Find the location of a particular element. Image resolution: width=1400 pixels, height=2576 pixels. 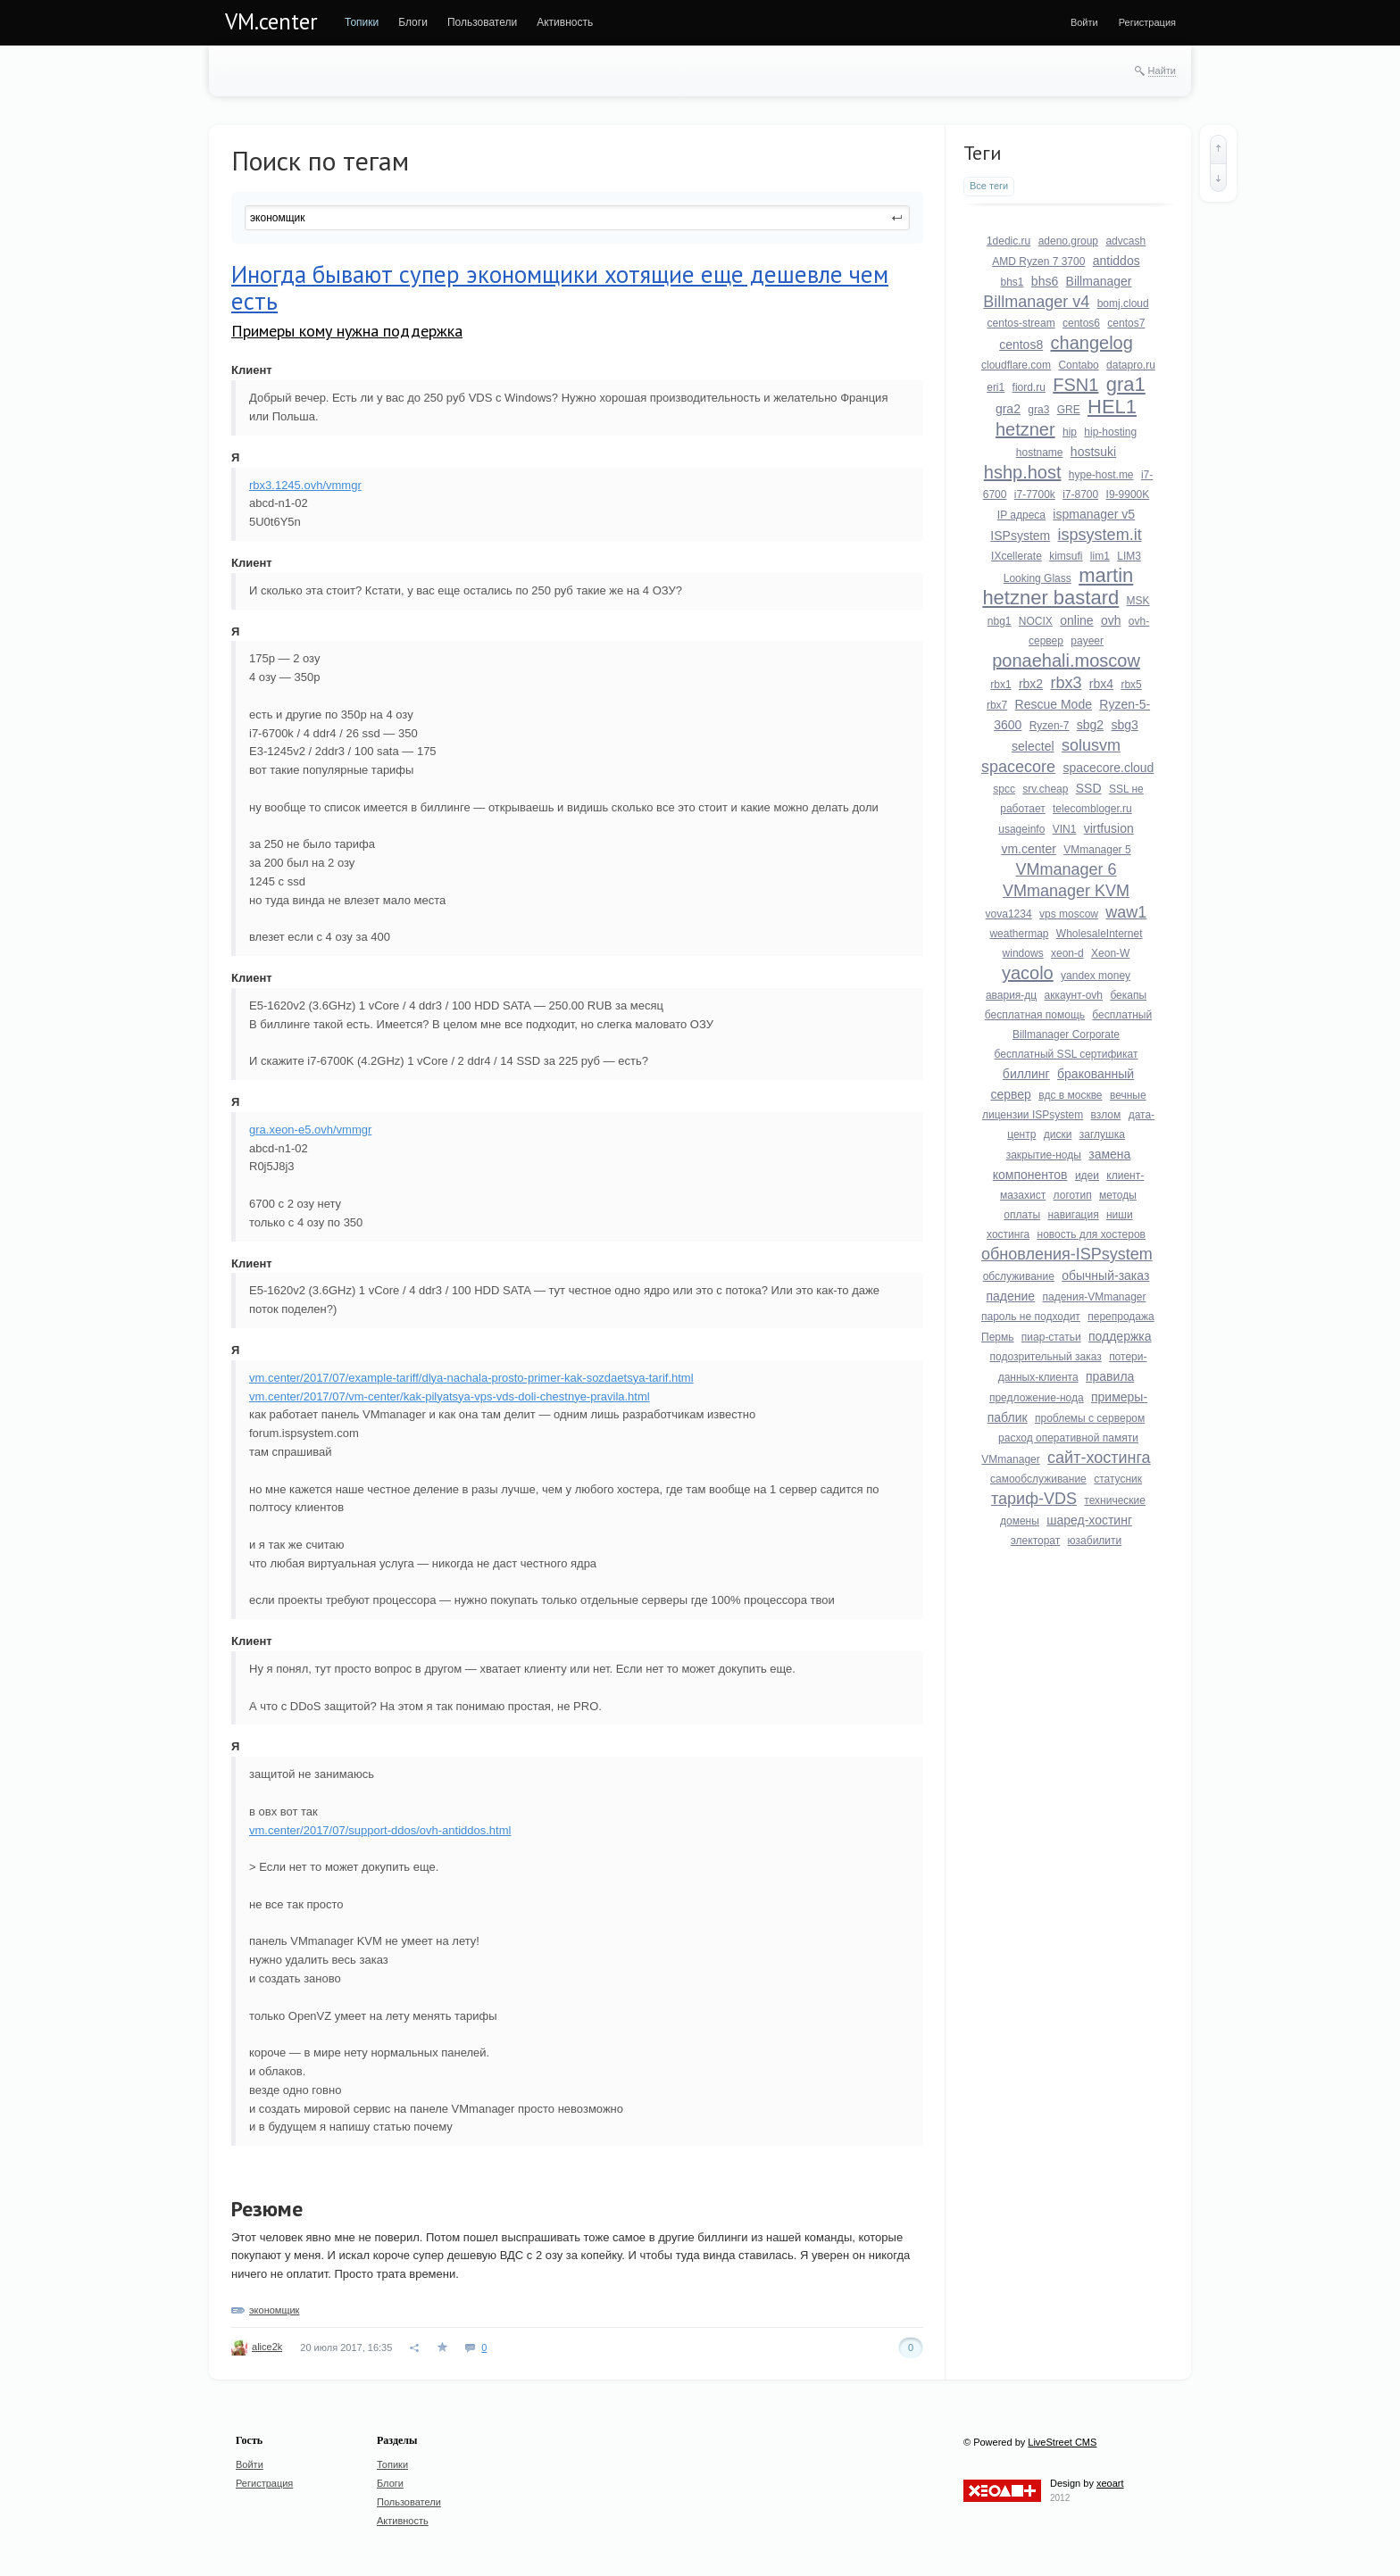

hostname is located at coordinates (1039, 452).